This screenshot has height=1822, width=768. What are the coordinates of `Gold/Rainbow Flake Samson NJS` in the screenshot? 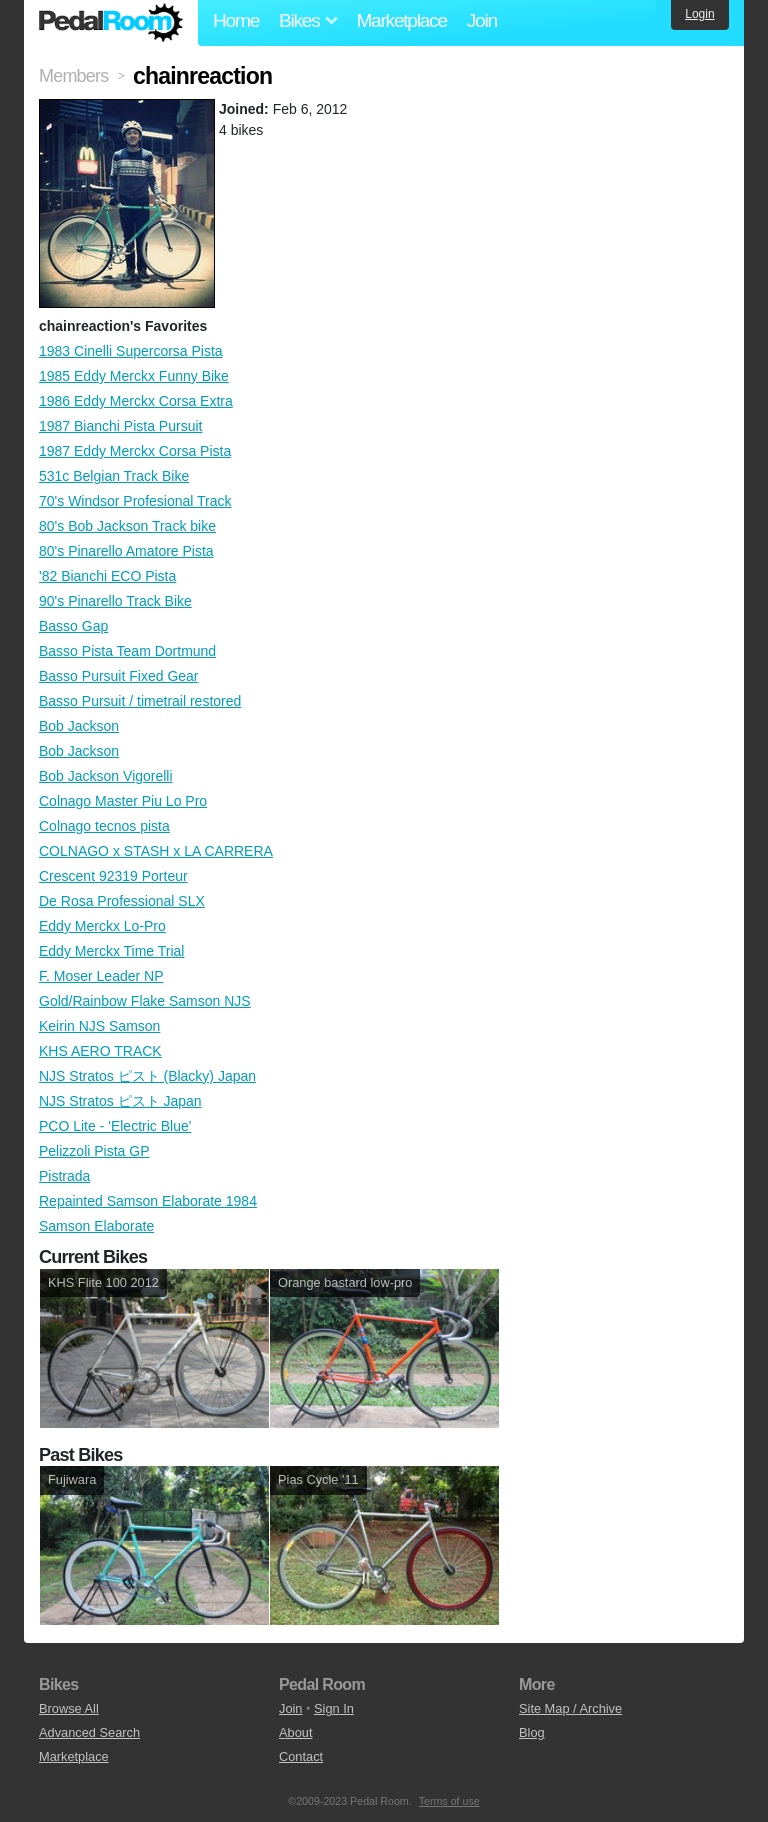 It's located at (145, 1001).